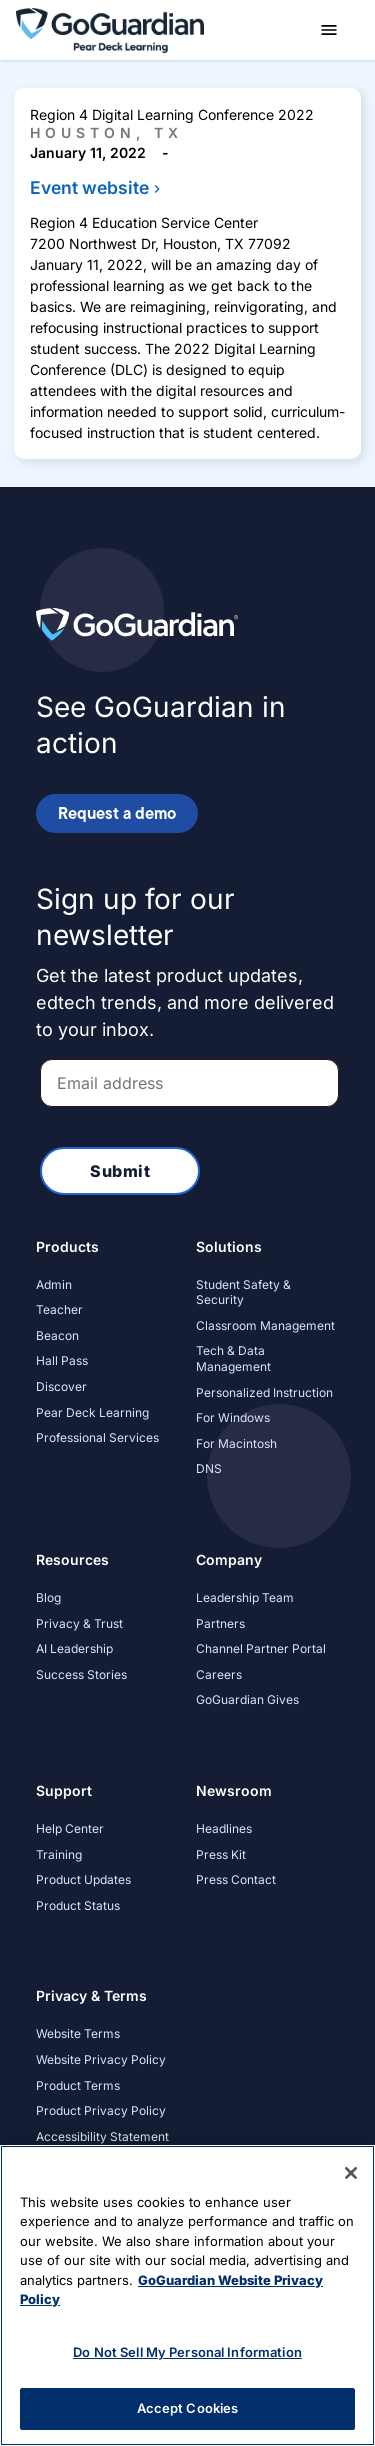 The height and width of the screenshot is (2446, 375). I want to click on Discover, so click(61, 1386).